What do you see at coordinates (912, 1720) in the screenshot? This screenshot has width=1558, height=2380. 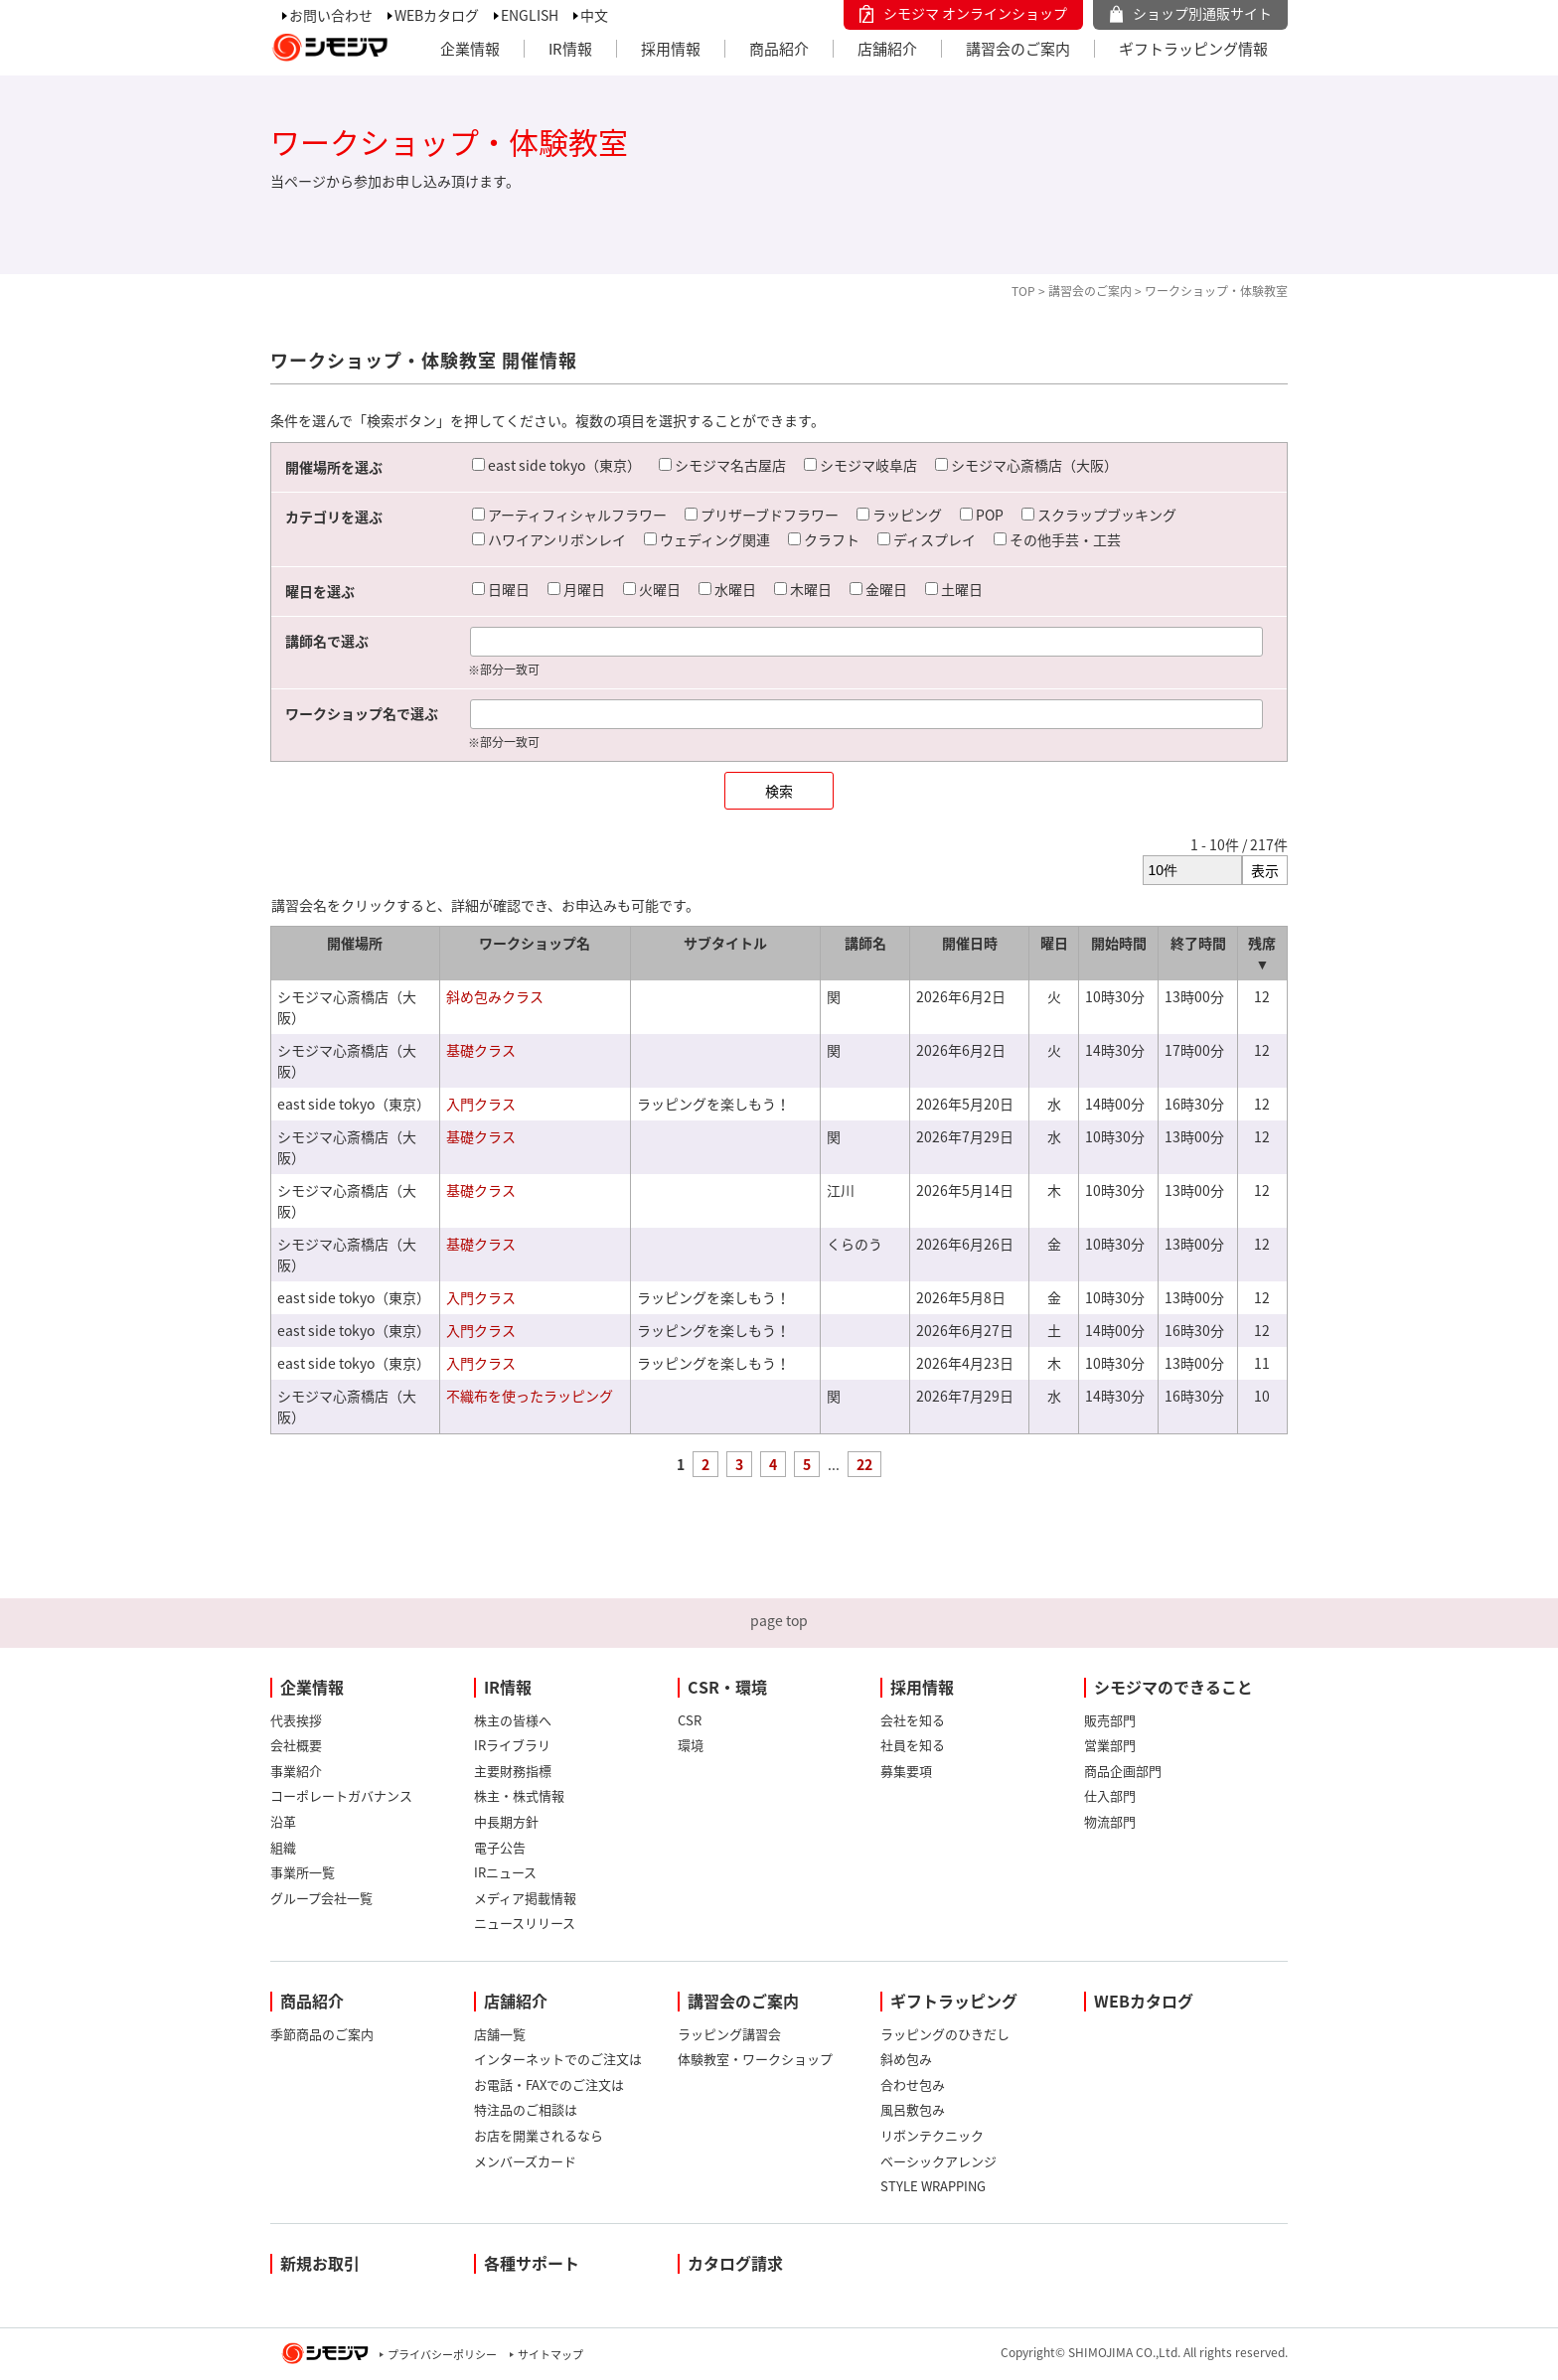 I see `会社を知る` at bounding box center [912, 1720].